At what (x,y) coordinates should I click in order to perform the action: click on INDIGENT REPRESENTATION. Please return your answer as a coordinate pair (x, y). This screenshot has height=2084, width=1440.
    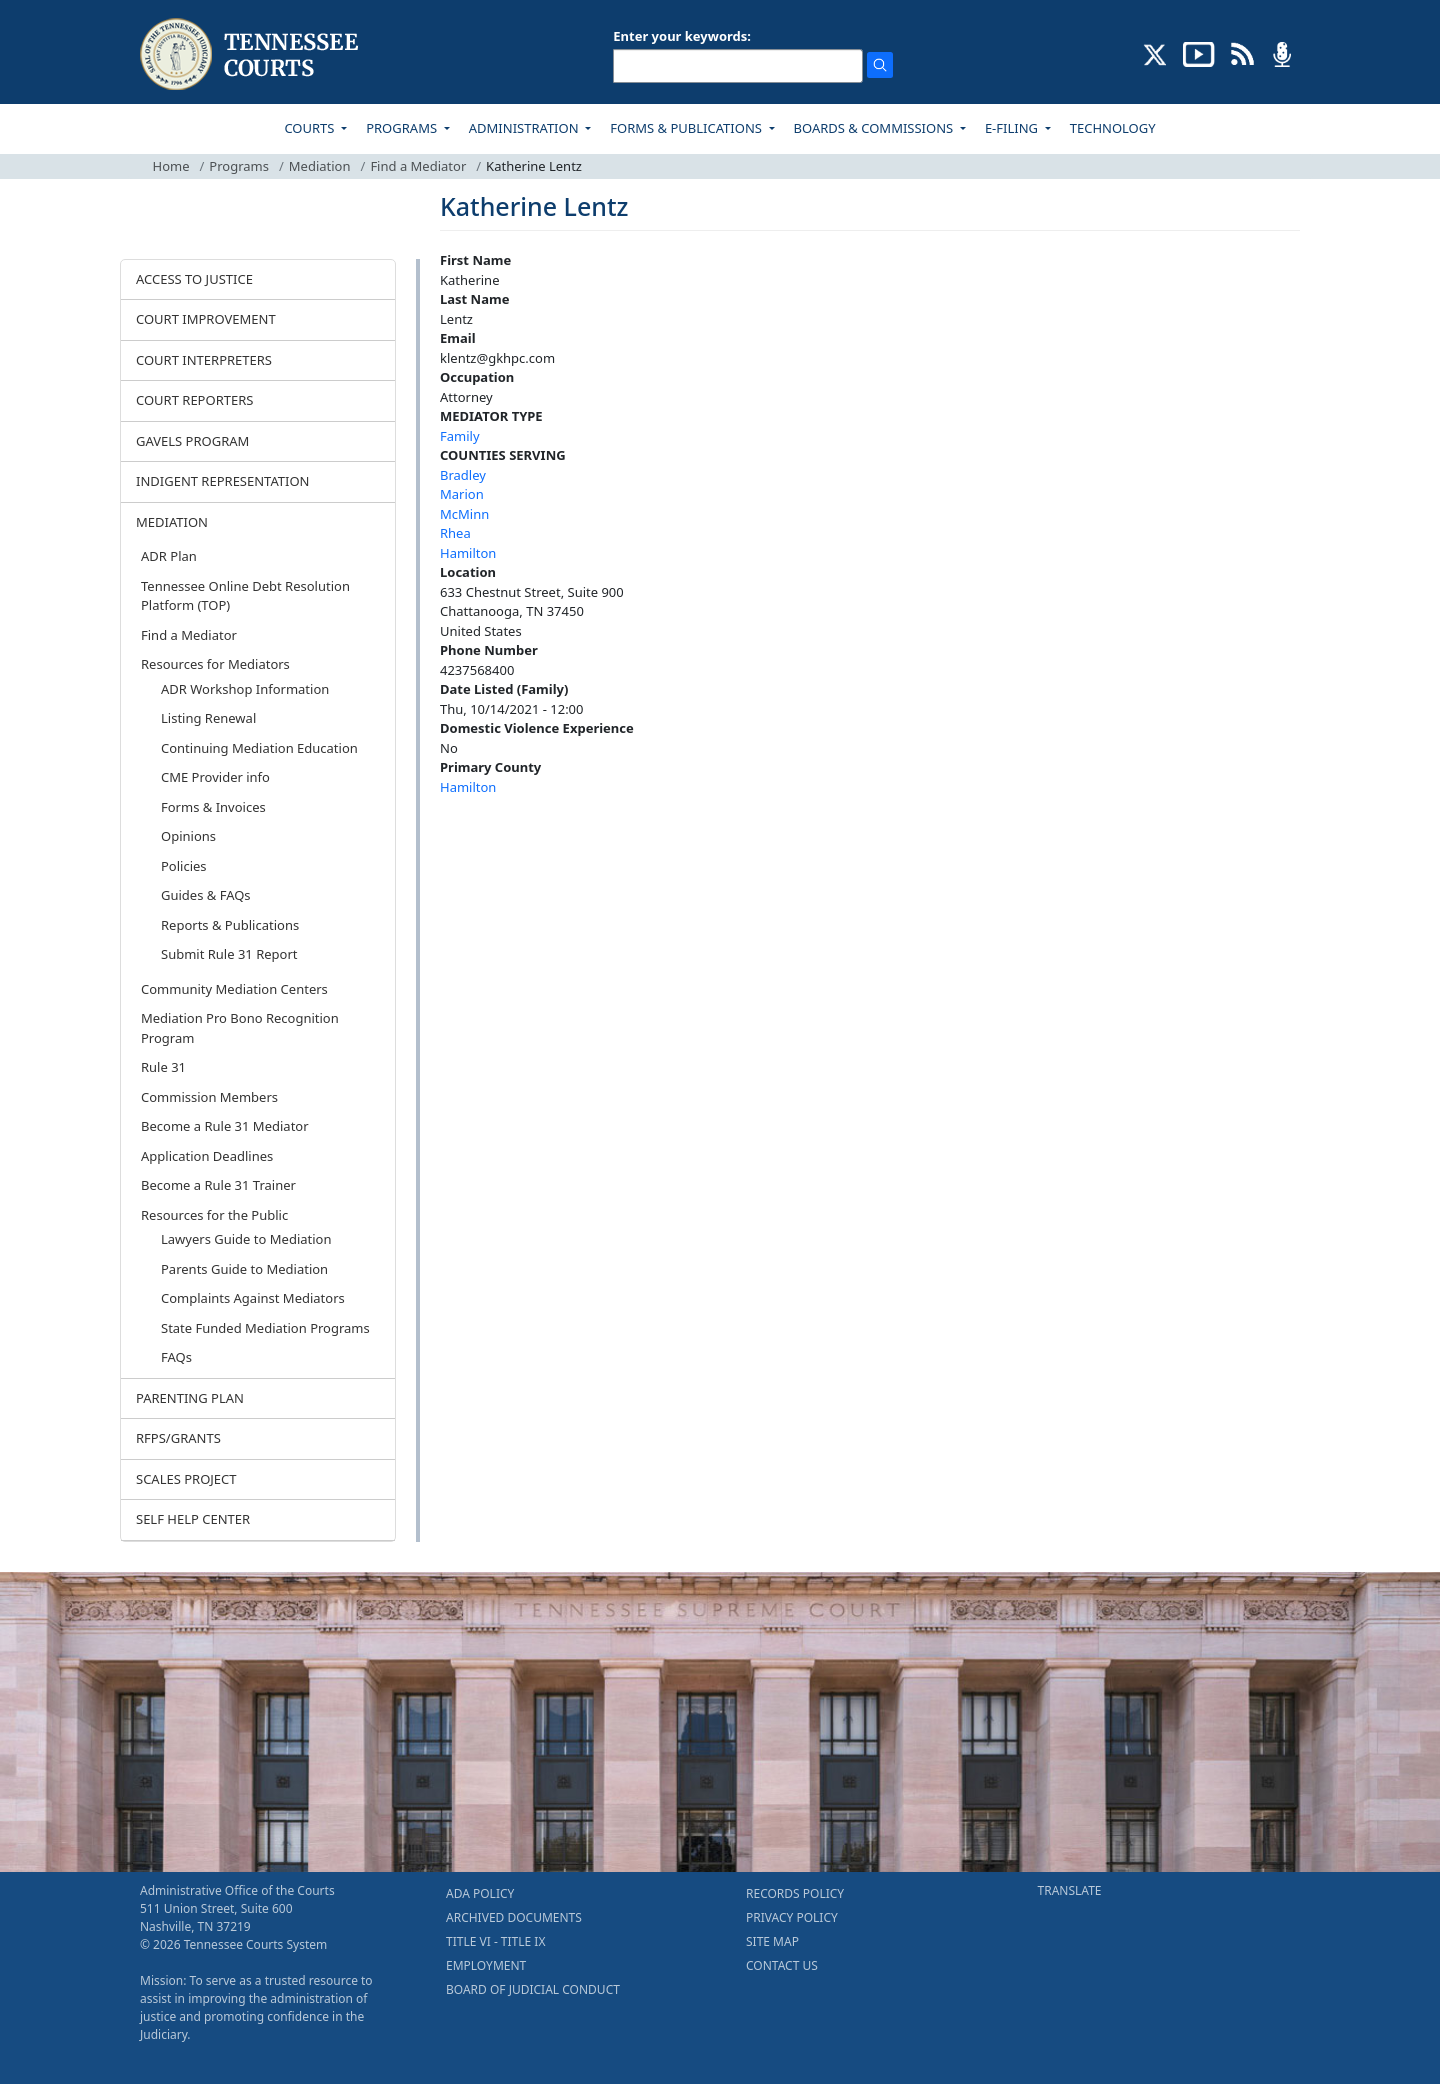
    Looking at the image, I should click on (223, 481).